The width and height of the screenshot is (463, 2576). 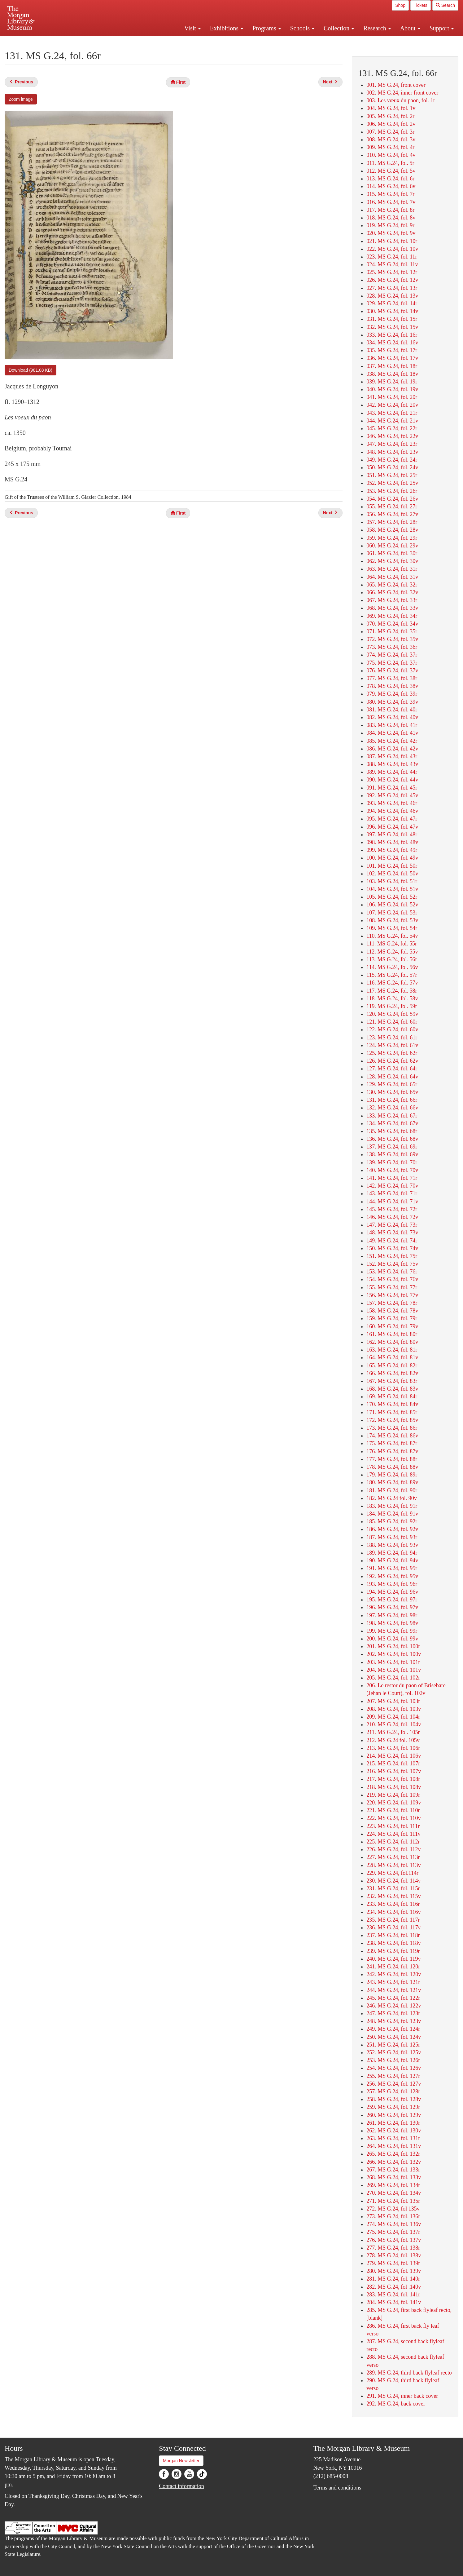 I want to click on 241. MS G.24, fol. 120r, so click(x=393, y=1966).